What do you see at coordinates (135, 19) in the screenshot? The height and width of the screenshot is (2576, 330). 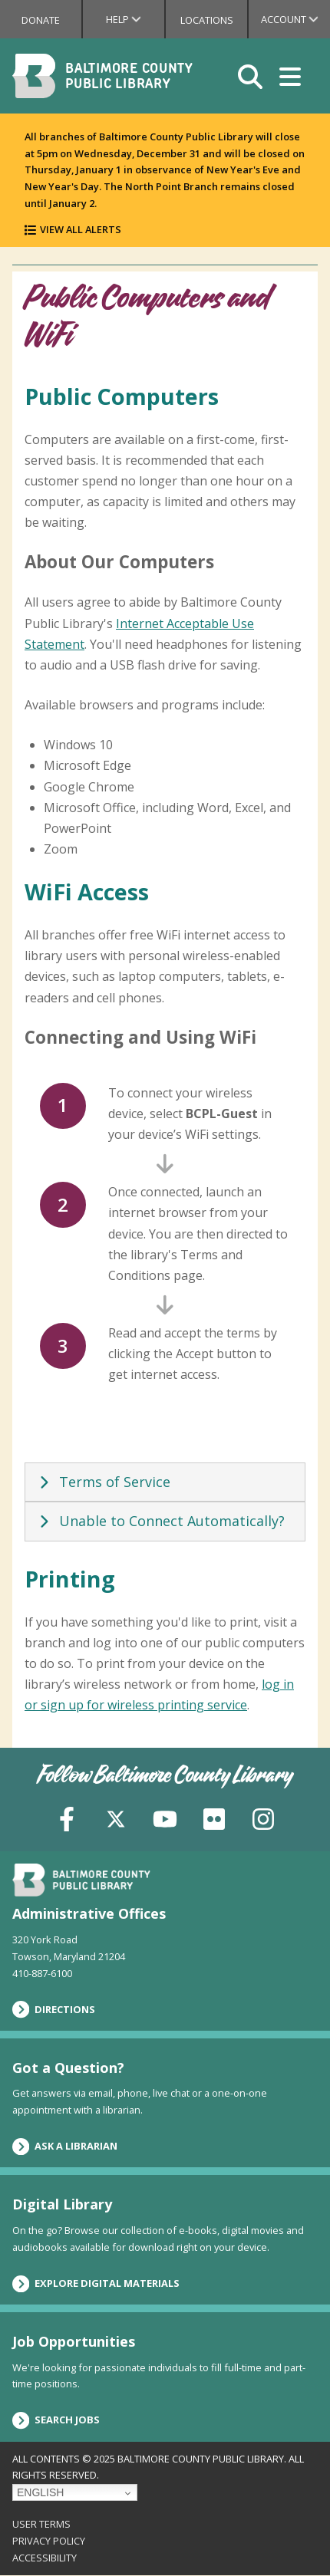 I see `Help` at bounding box center [135, 19].